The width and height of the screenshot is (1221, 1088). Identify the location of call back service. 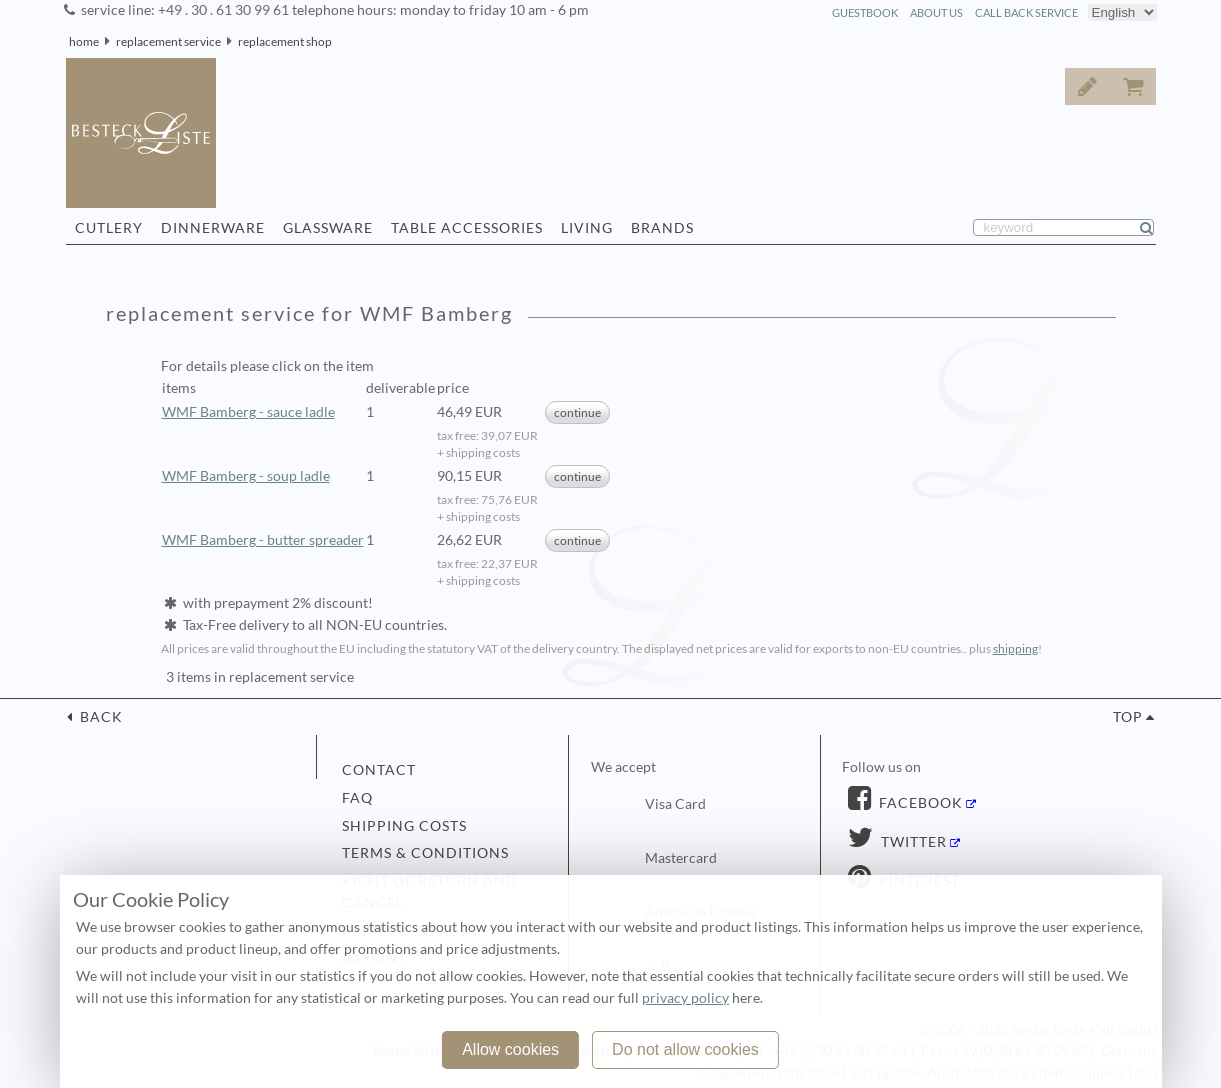
(1026, 12).